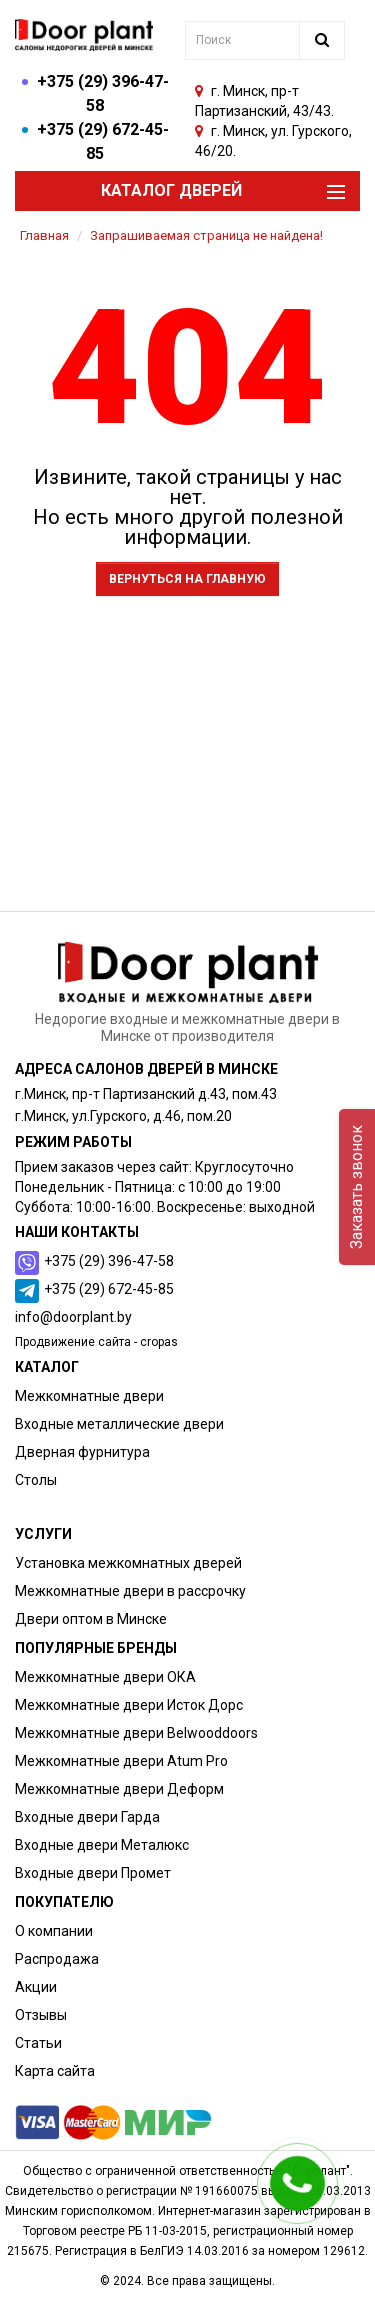  I want to click on Продвижение сайта - cropas, so click(96, 1342).